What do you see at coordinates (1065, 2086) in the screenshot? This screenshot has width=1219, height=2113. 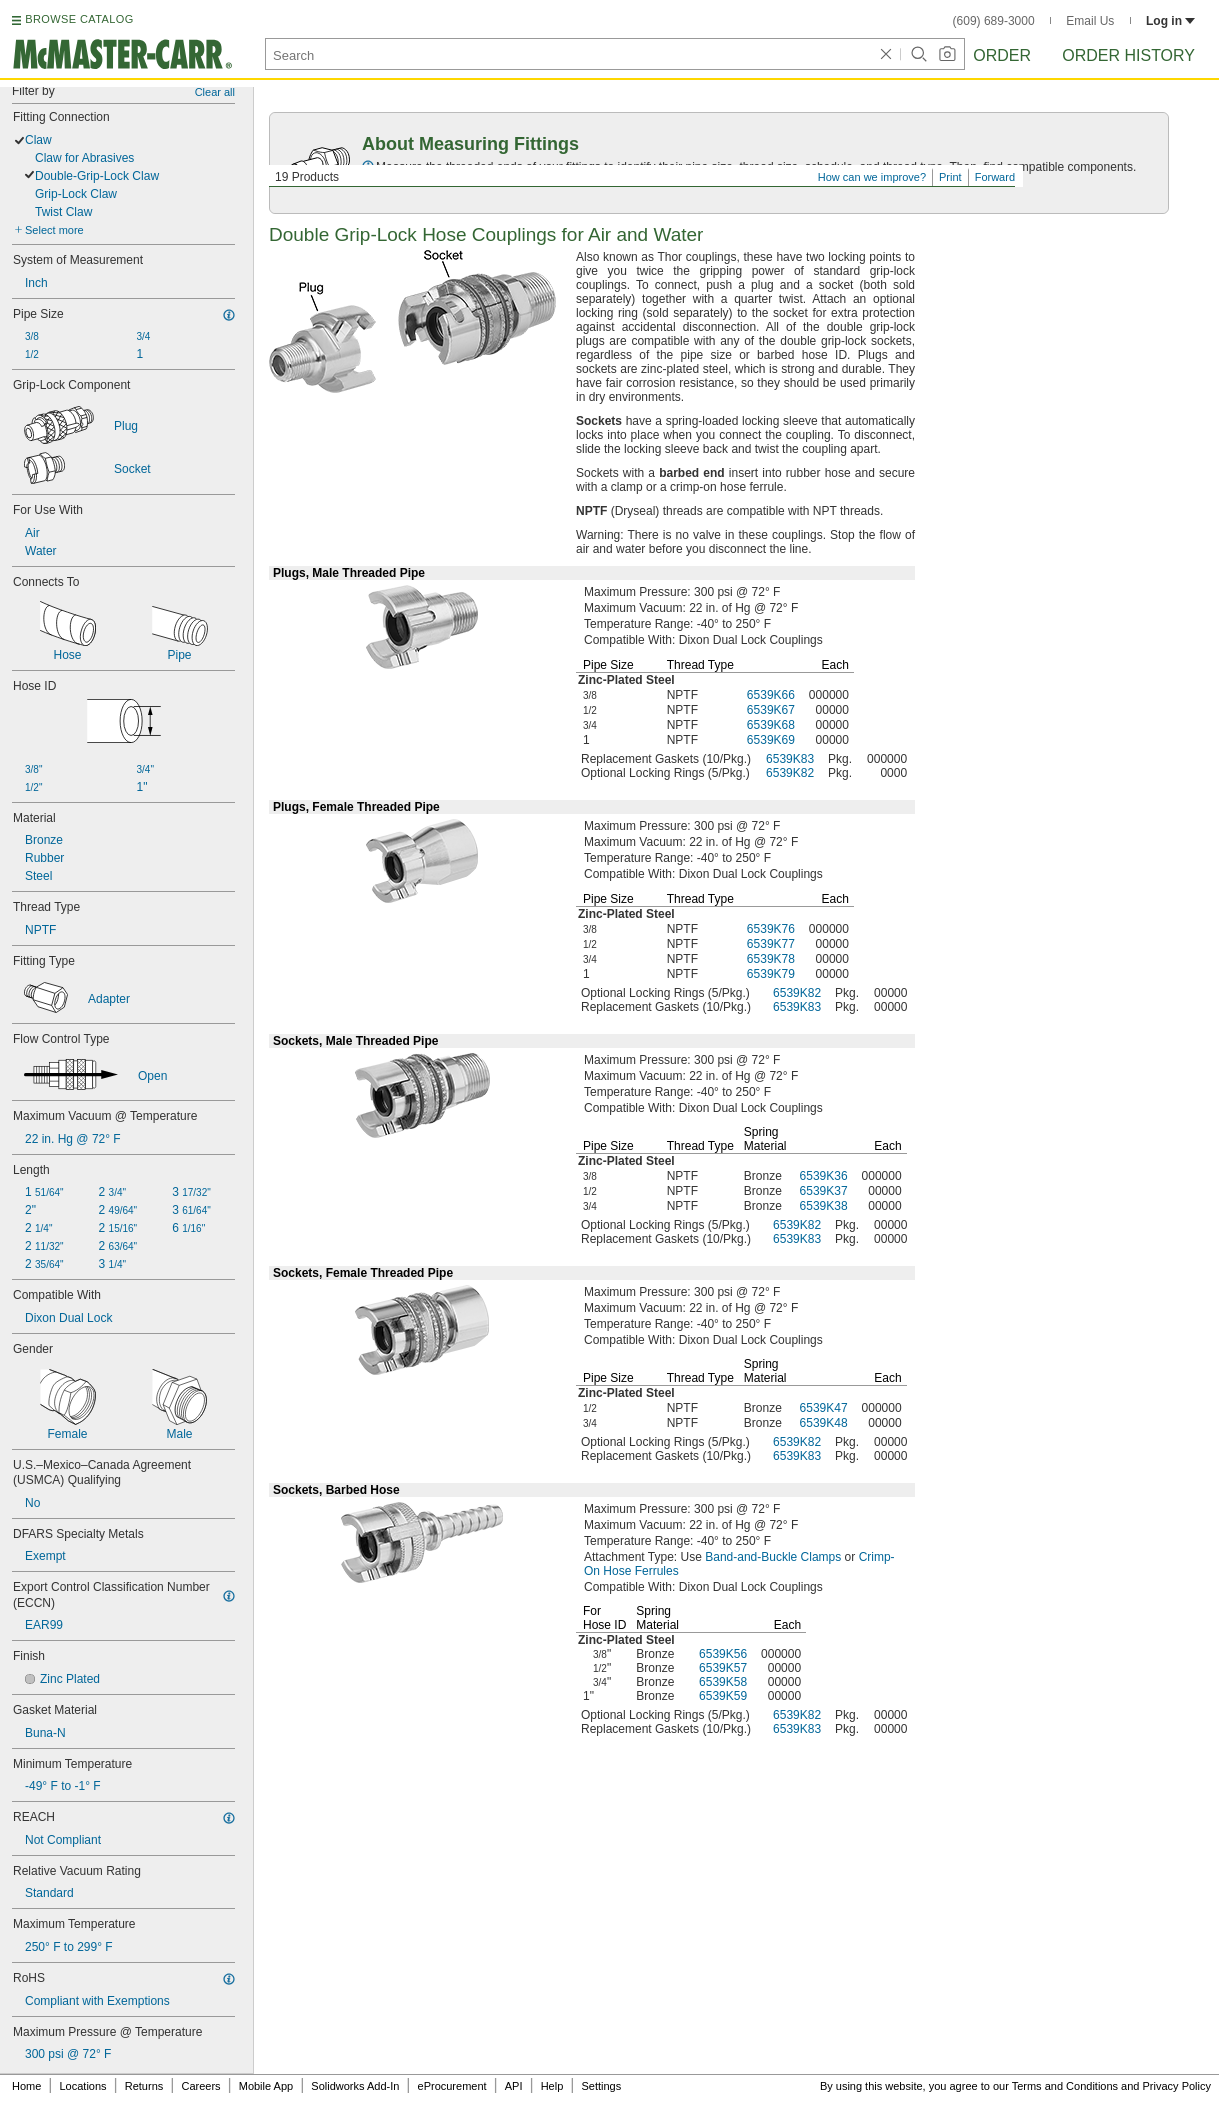 I see `Terms and Conditions` at bounding box center [1065, 2086].